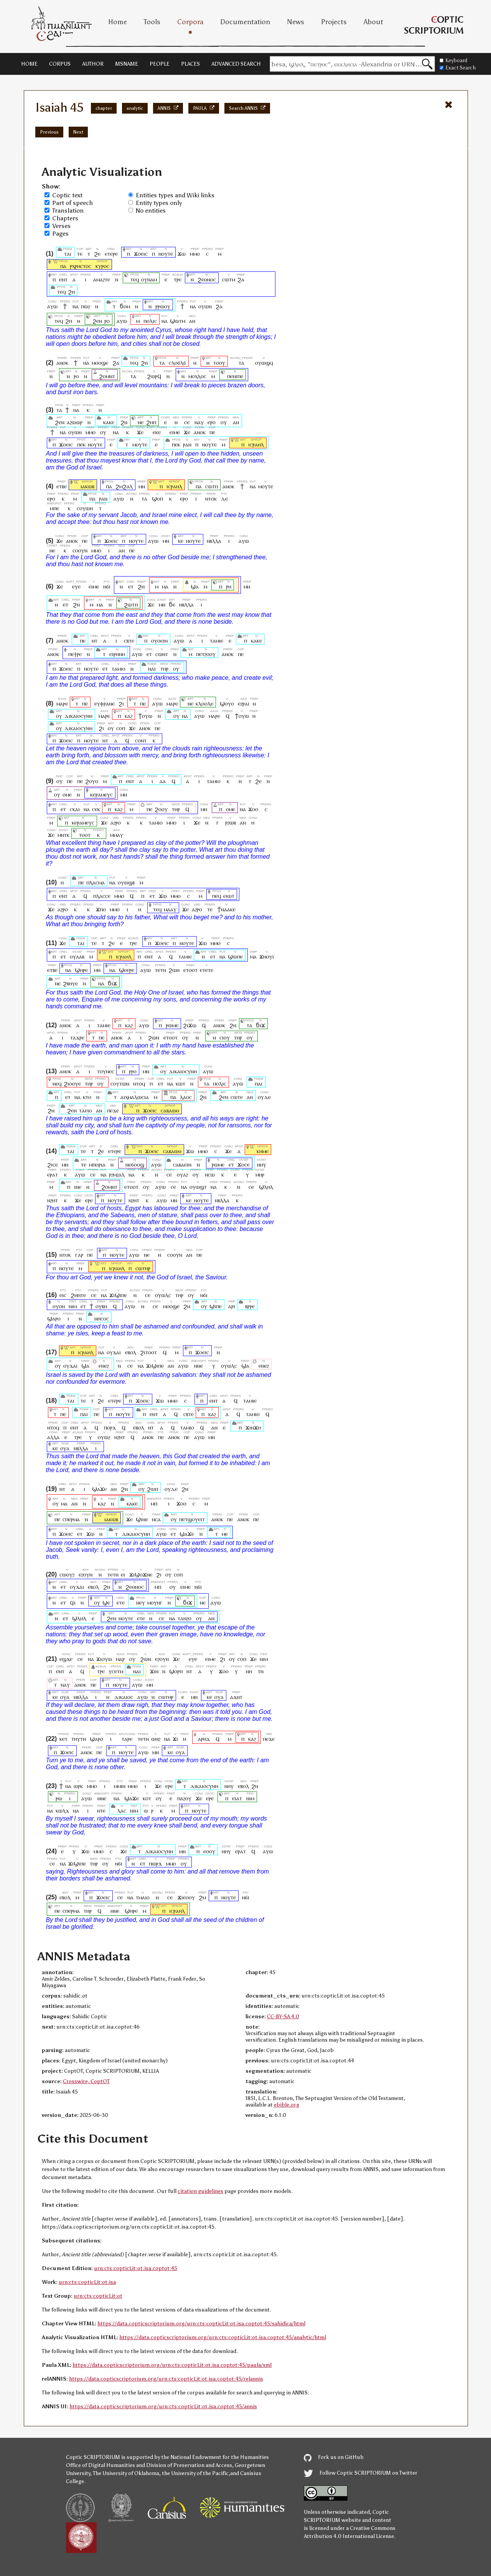  Describe the element at coordinates (107, 376) in the screenshot. I see `ϩⲟⲙⲛⲧ` at that location.